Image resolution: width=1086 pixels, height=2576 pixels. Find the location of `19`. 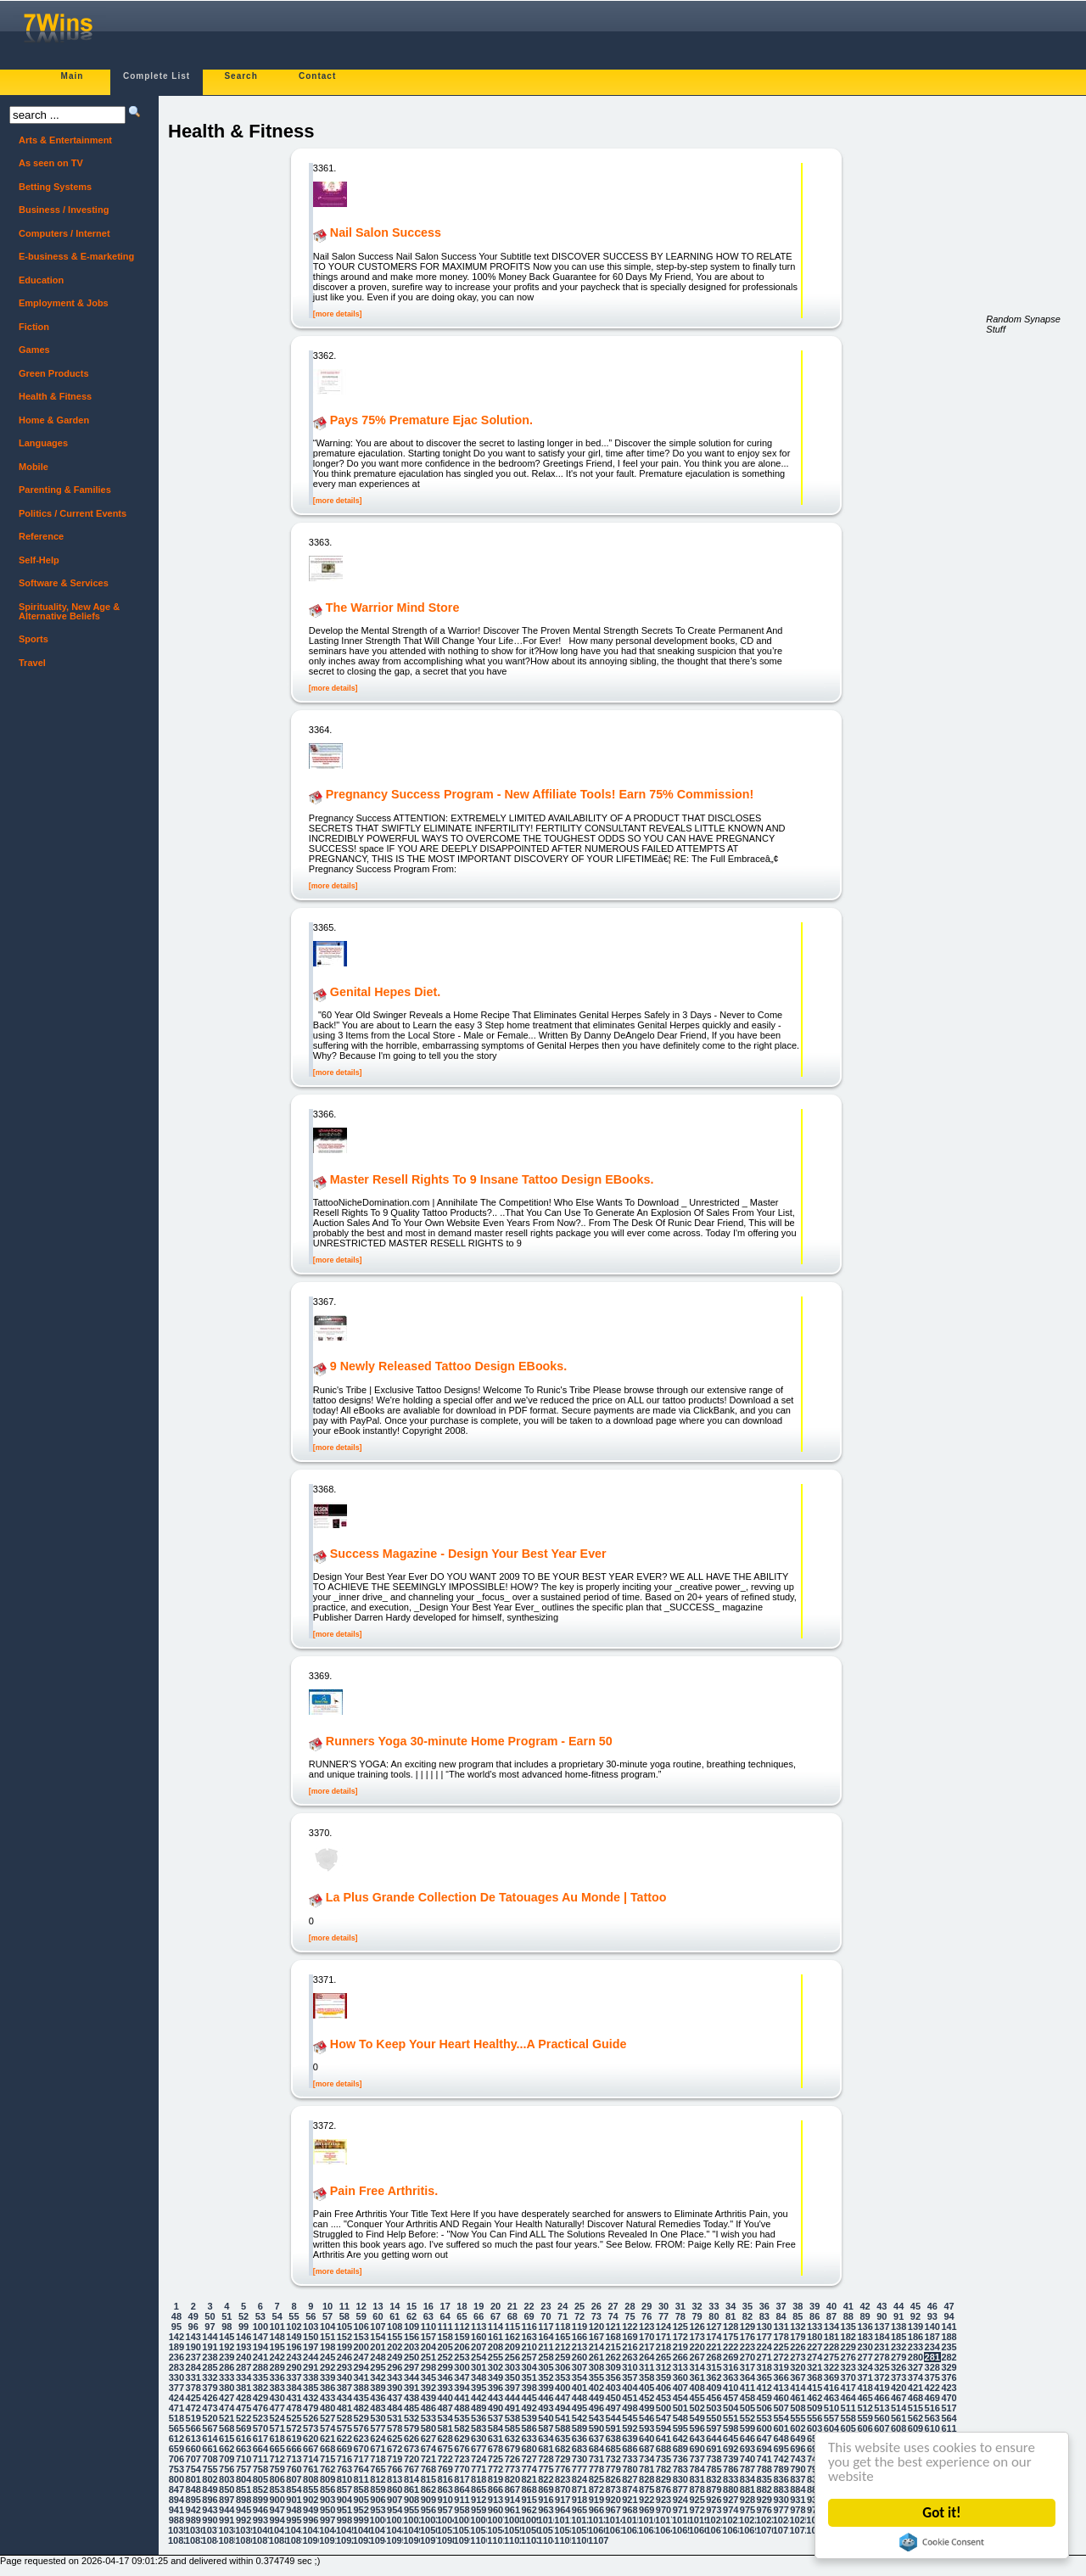

19 is located at coordinates (478, 2306).